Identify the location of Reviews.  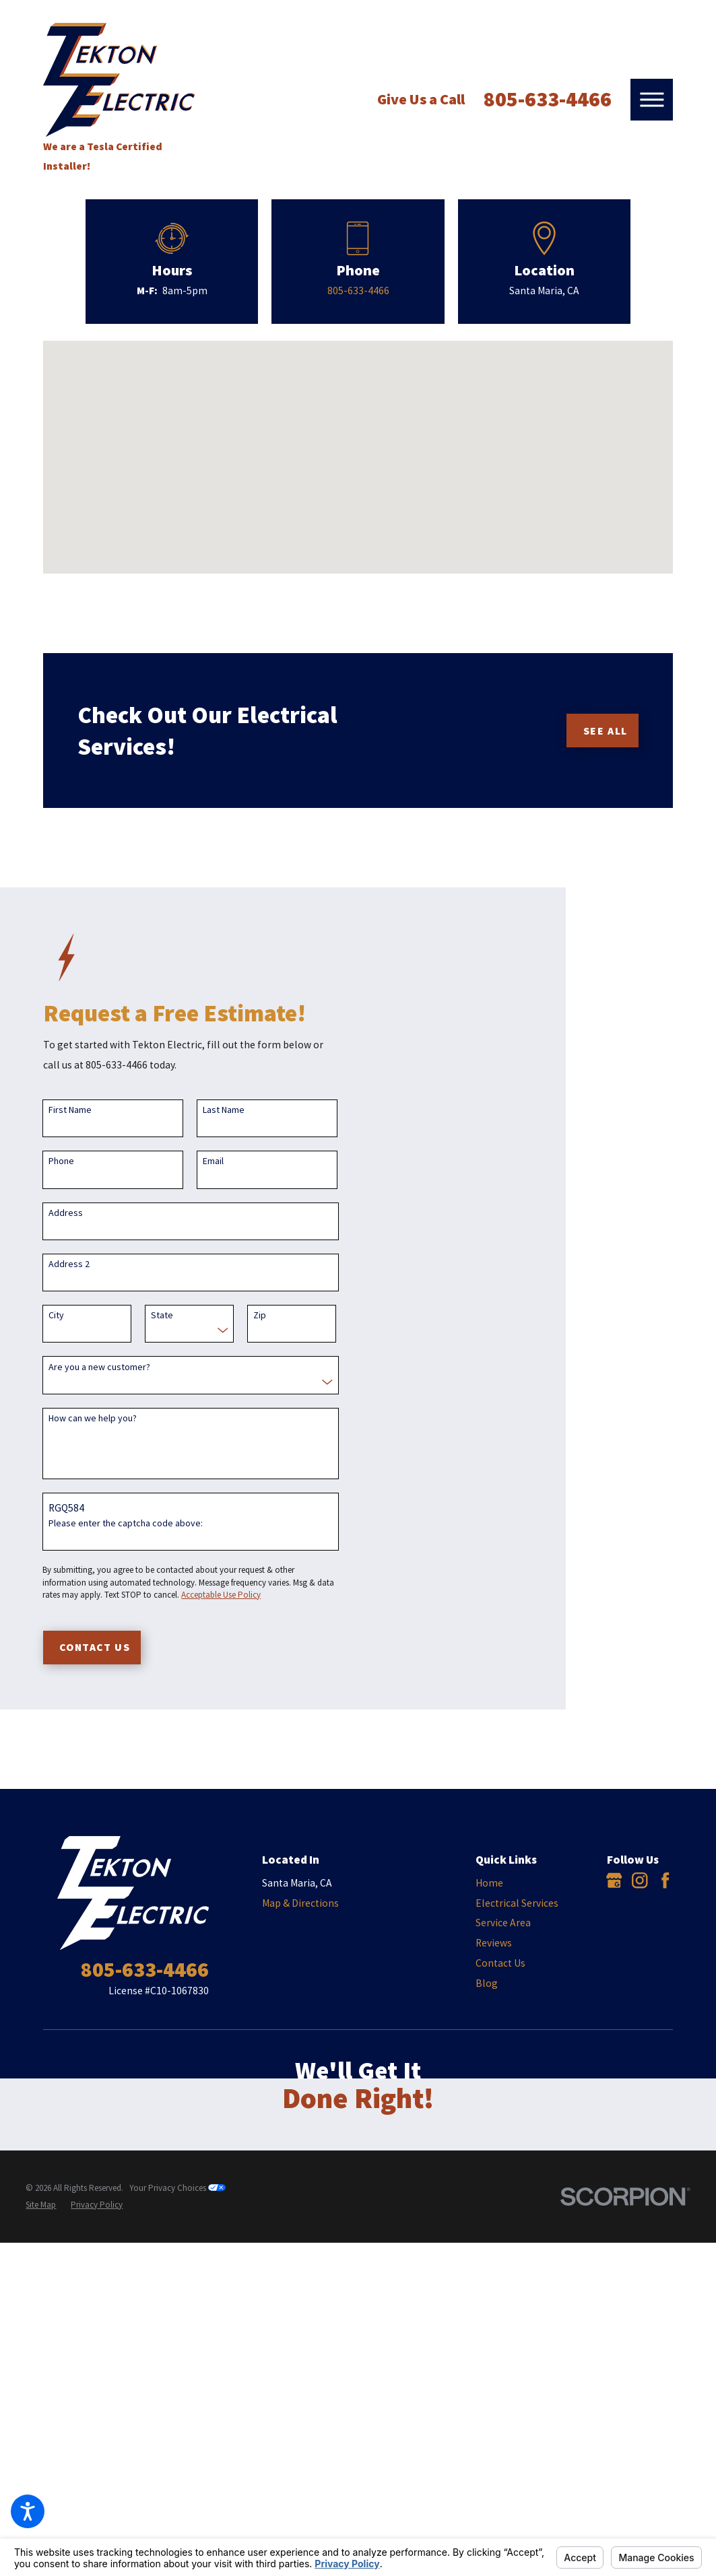
(494, 1942).